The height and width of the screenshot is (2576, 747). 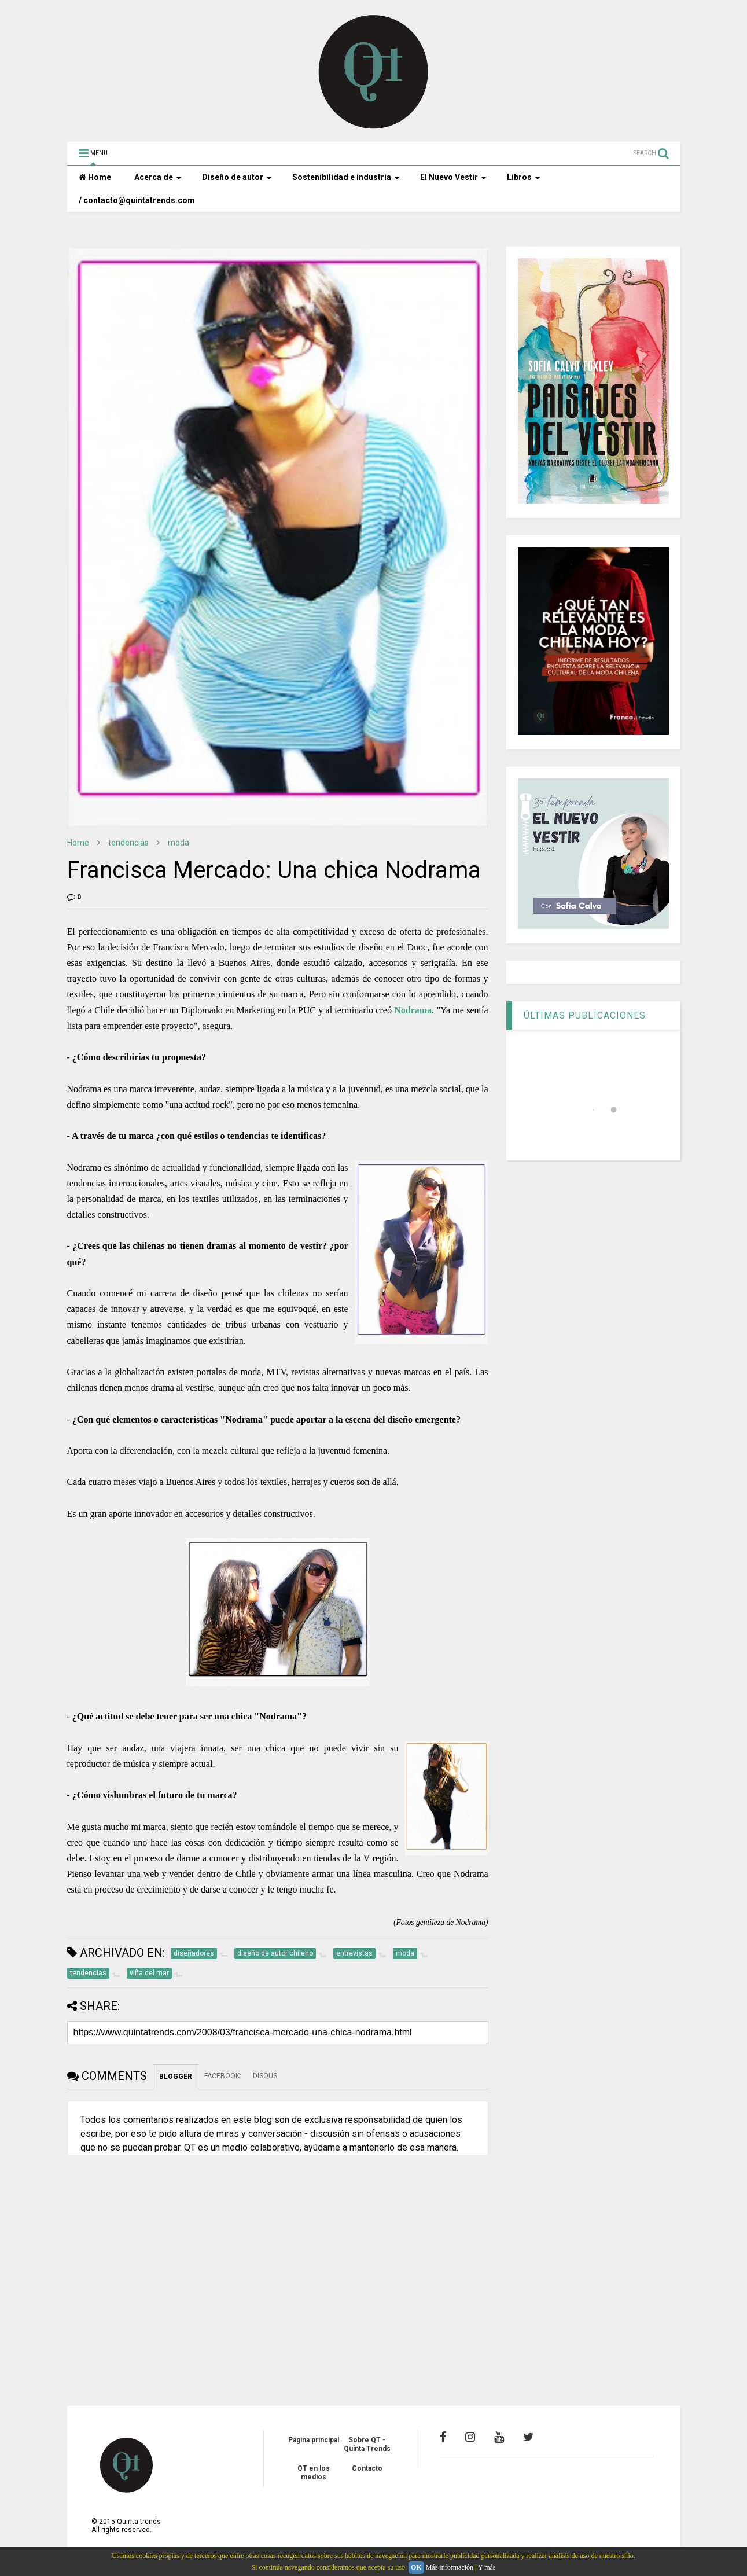 I want to click on Página principal, so click(x=313, y=2440).